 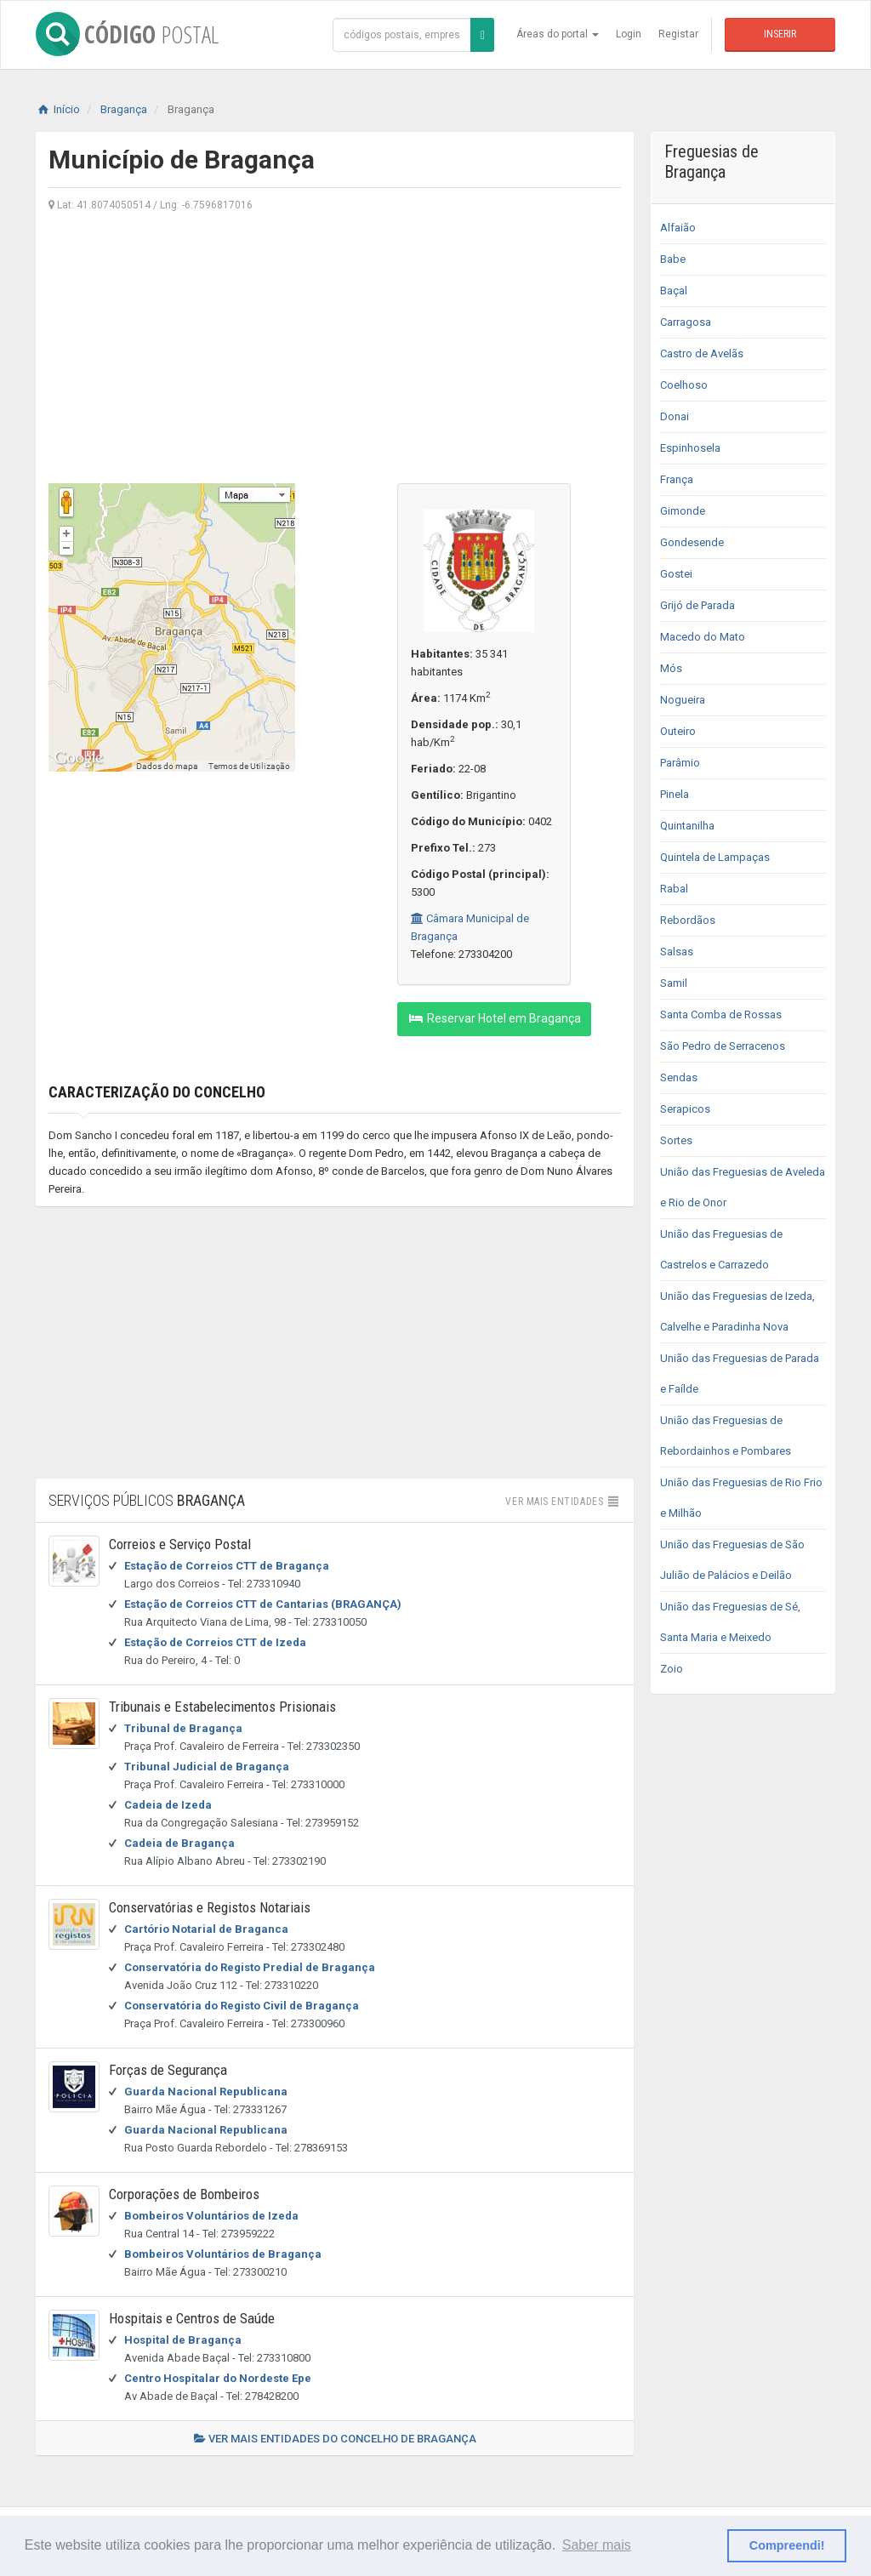 I want to click on Ver mais entidades do concelho de Bragança, so click(x=335, y=2438).